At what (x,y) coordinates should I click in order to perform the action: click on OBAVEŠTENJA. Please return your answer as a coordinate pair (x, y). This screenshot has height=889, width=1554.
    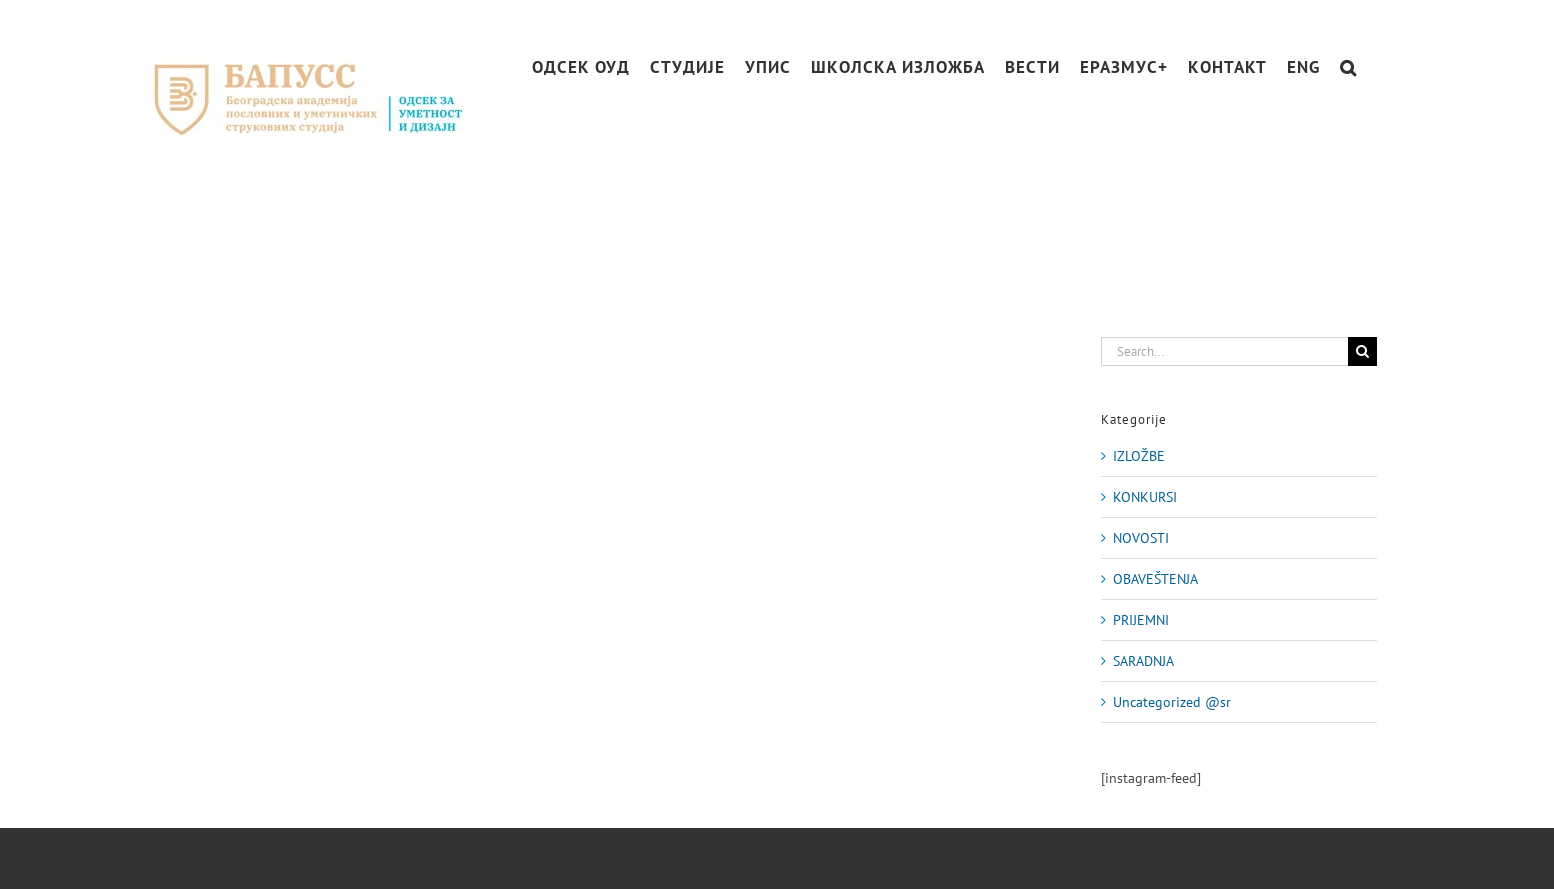
    Looking at the image, I should click on (1155, 579).